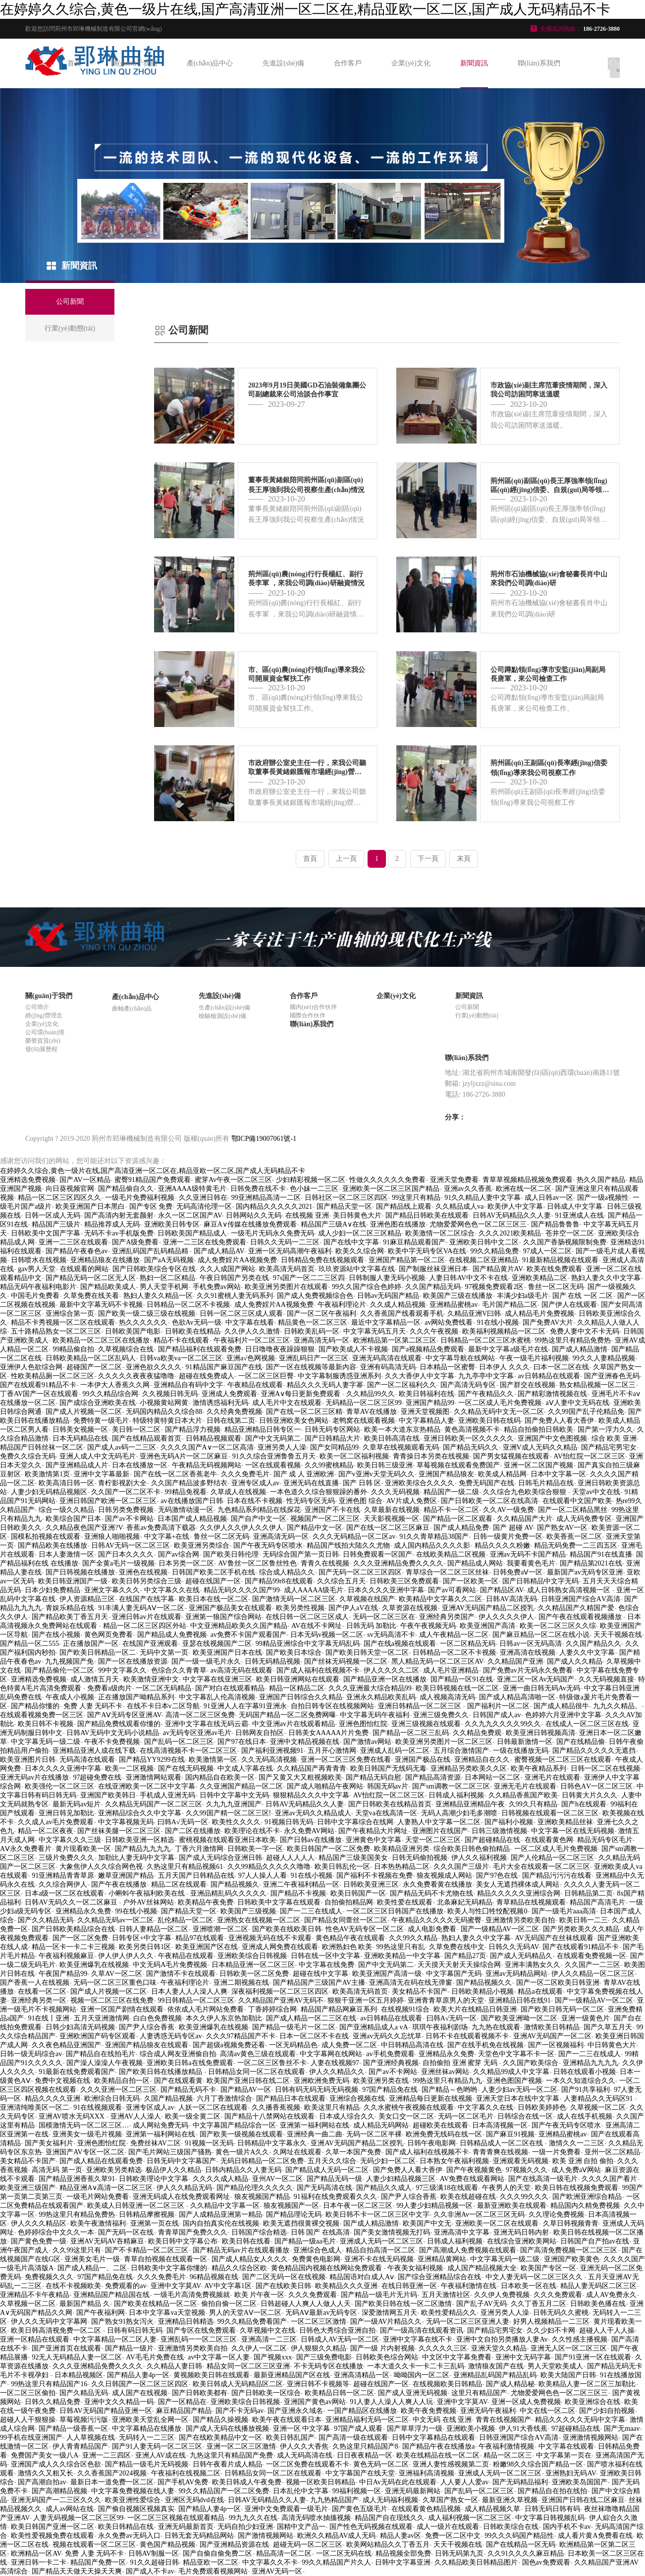 Image resolution: width=645 pixels, height=2576 pixels. I want to click on 久久久免费毛片, so click(245, 1474).